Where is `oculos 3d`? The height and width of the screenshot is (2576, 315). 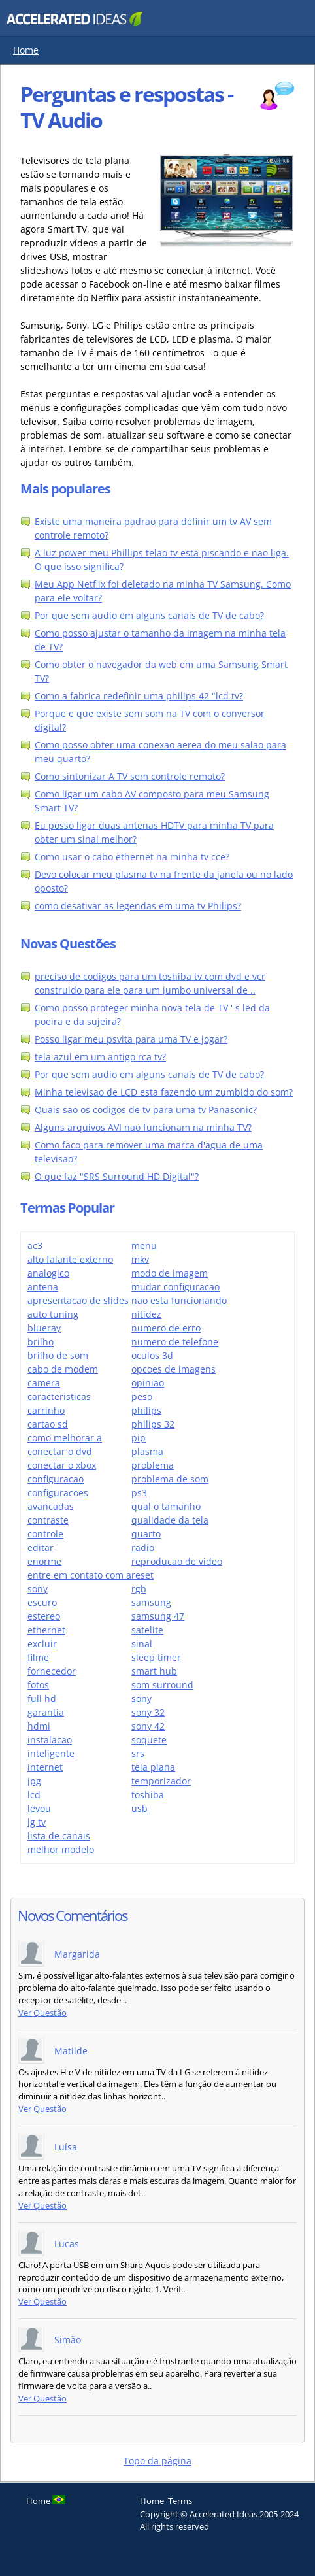
oculos 3d is located at coordinates (152, 1355).